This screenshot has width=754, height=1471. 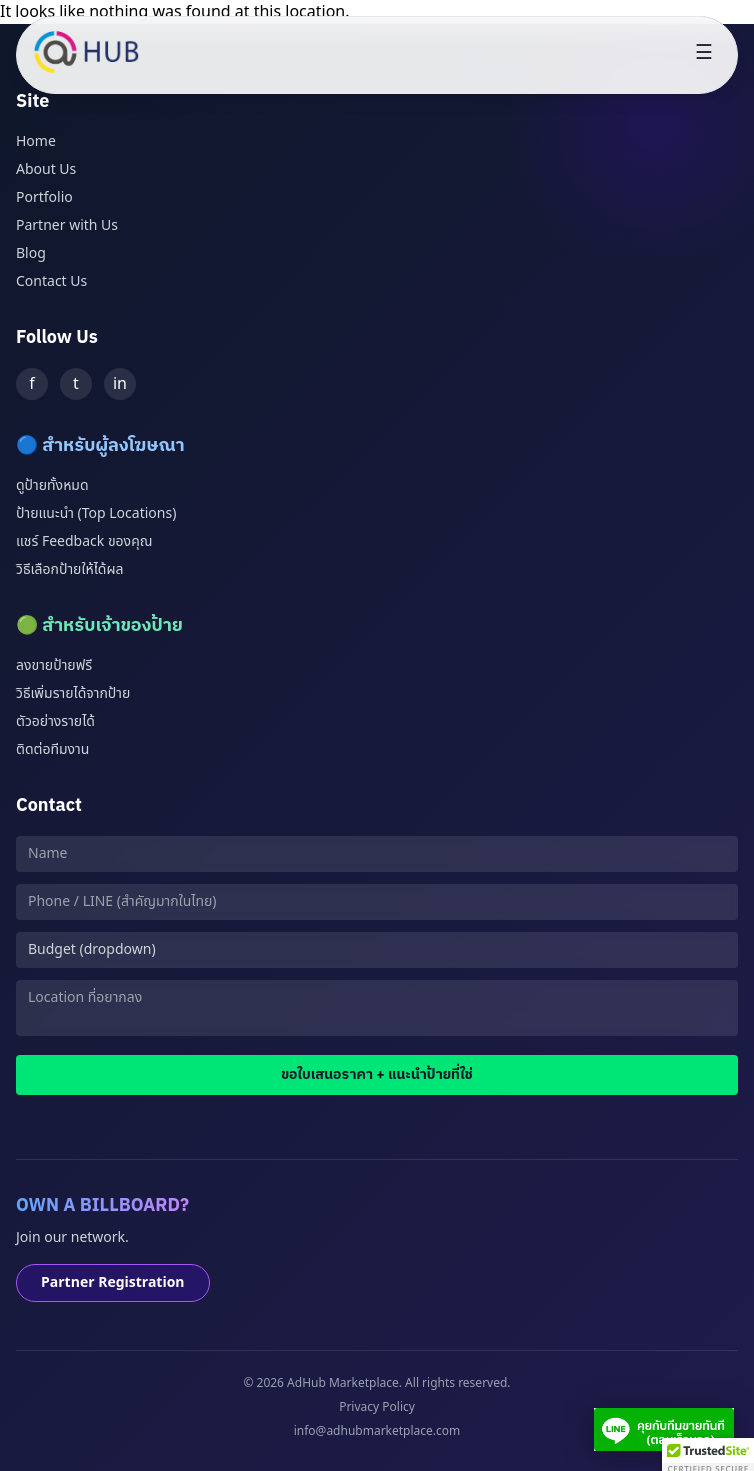 What do you see at coordinates (55, 721) in the screenshot?
I see `ตัวอย่างรายได้` at bounding box center [55, 721].